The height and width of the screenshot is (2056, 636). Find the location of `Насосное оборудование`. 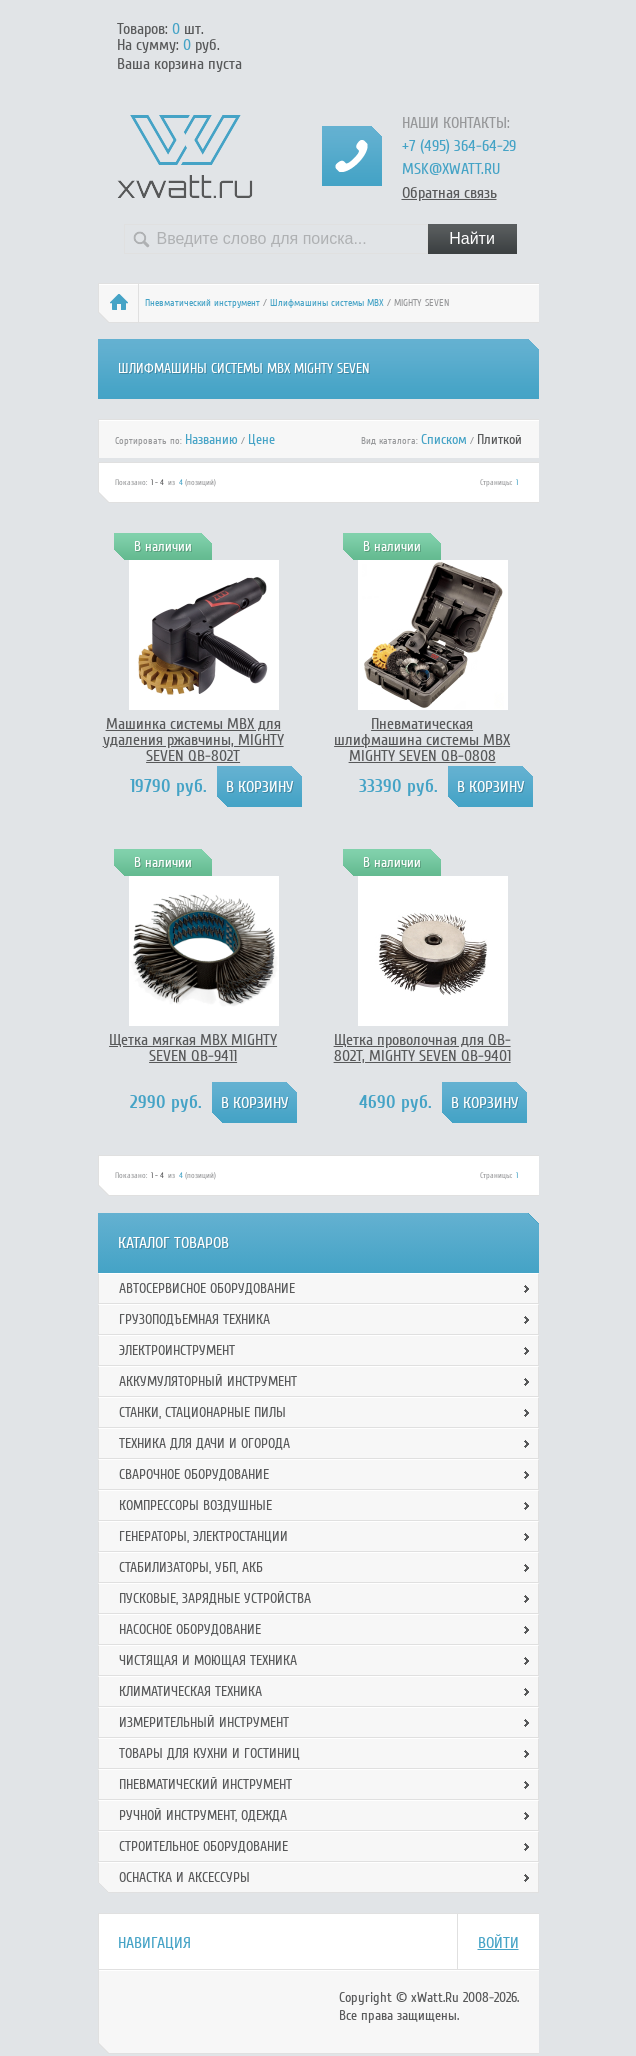

Насосное оборудование is located at coordinates (190, 1629).